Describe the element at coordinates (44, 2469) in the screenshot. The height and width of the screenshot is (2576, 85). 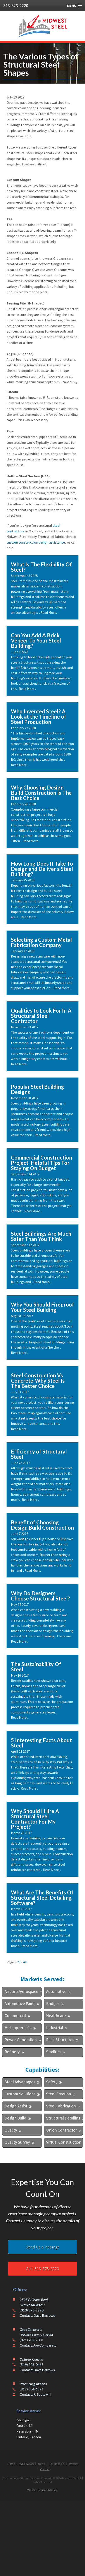
I see `Contact` at that location.